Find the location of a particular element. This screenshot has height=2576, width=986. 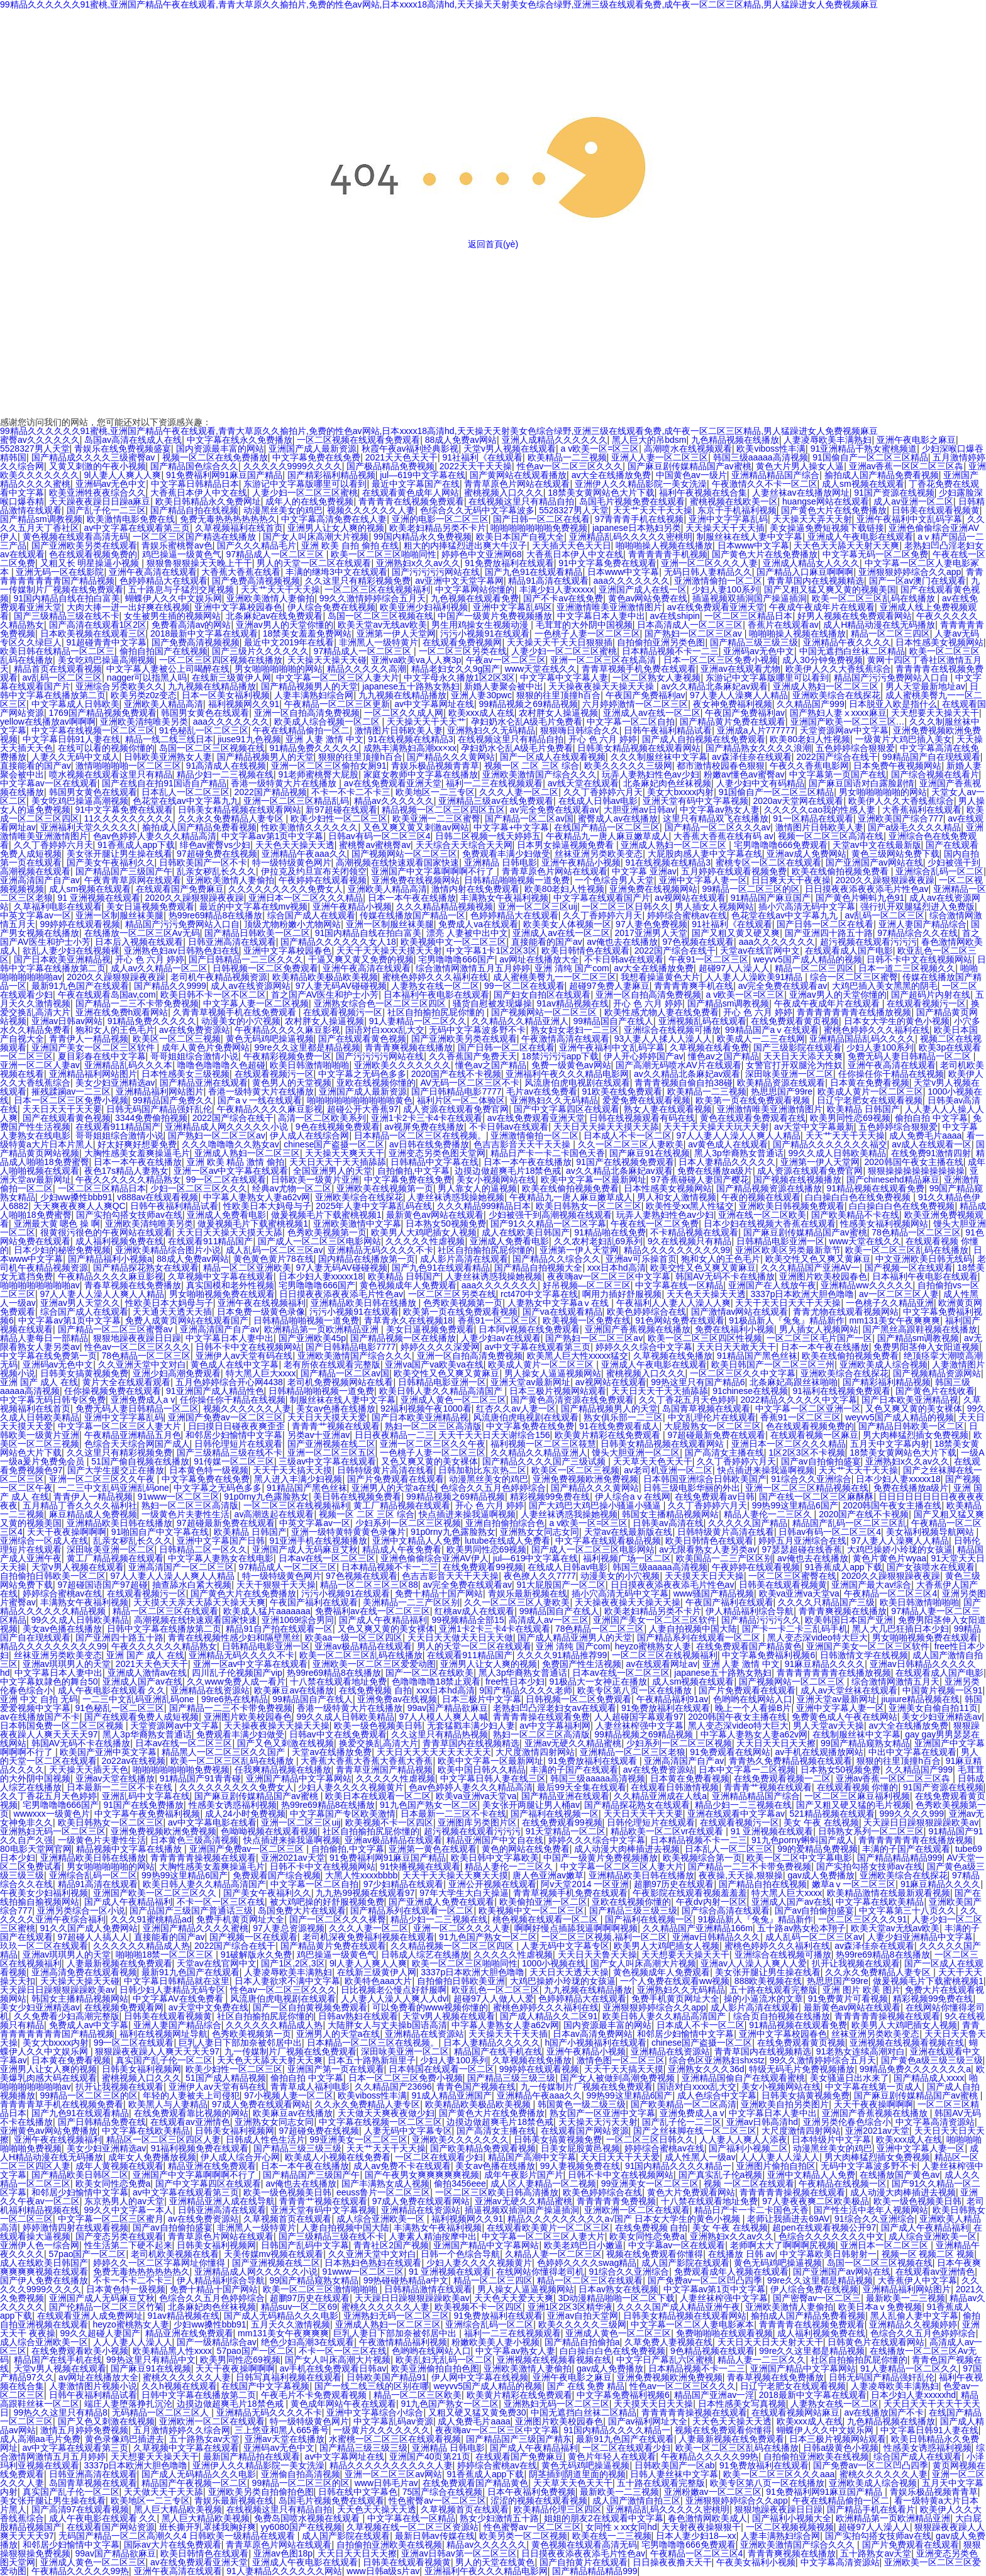

日本特级片中文字幕 is located at coordinates (831, 2139).